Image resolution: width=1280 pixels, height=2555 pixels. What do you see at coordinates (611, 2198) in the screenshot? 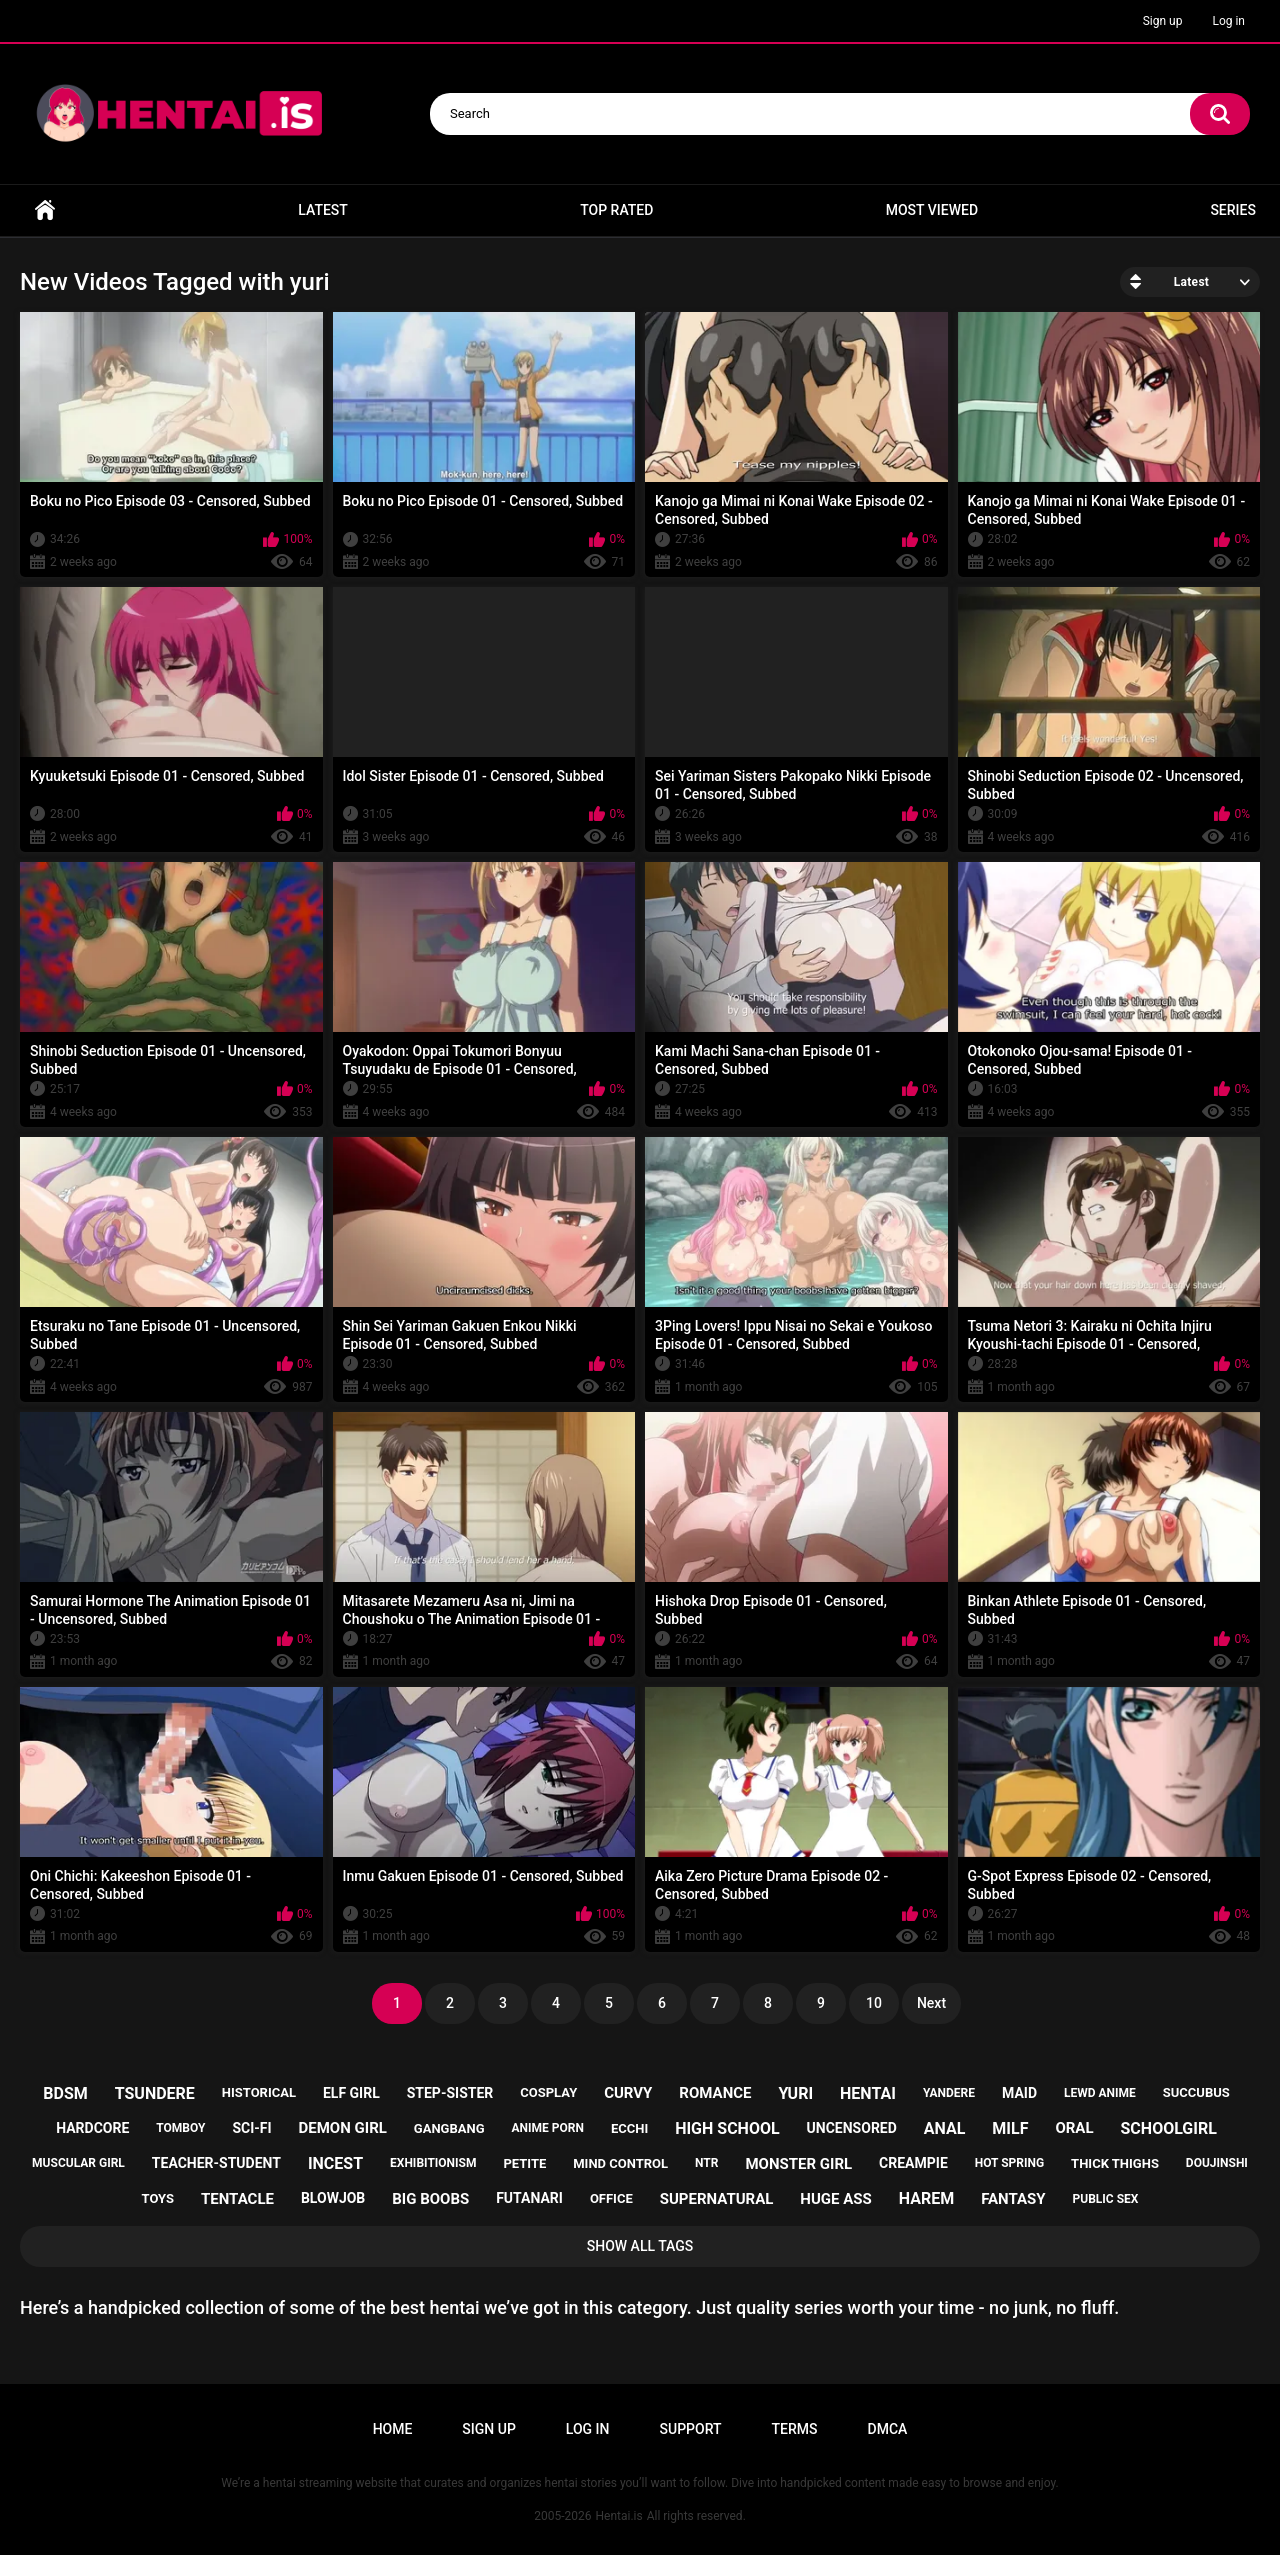
I see `office` at bounding box center [611, 2198].